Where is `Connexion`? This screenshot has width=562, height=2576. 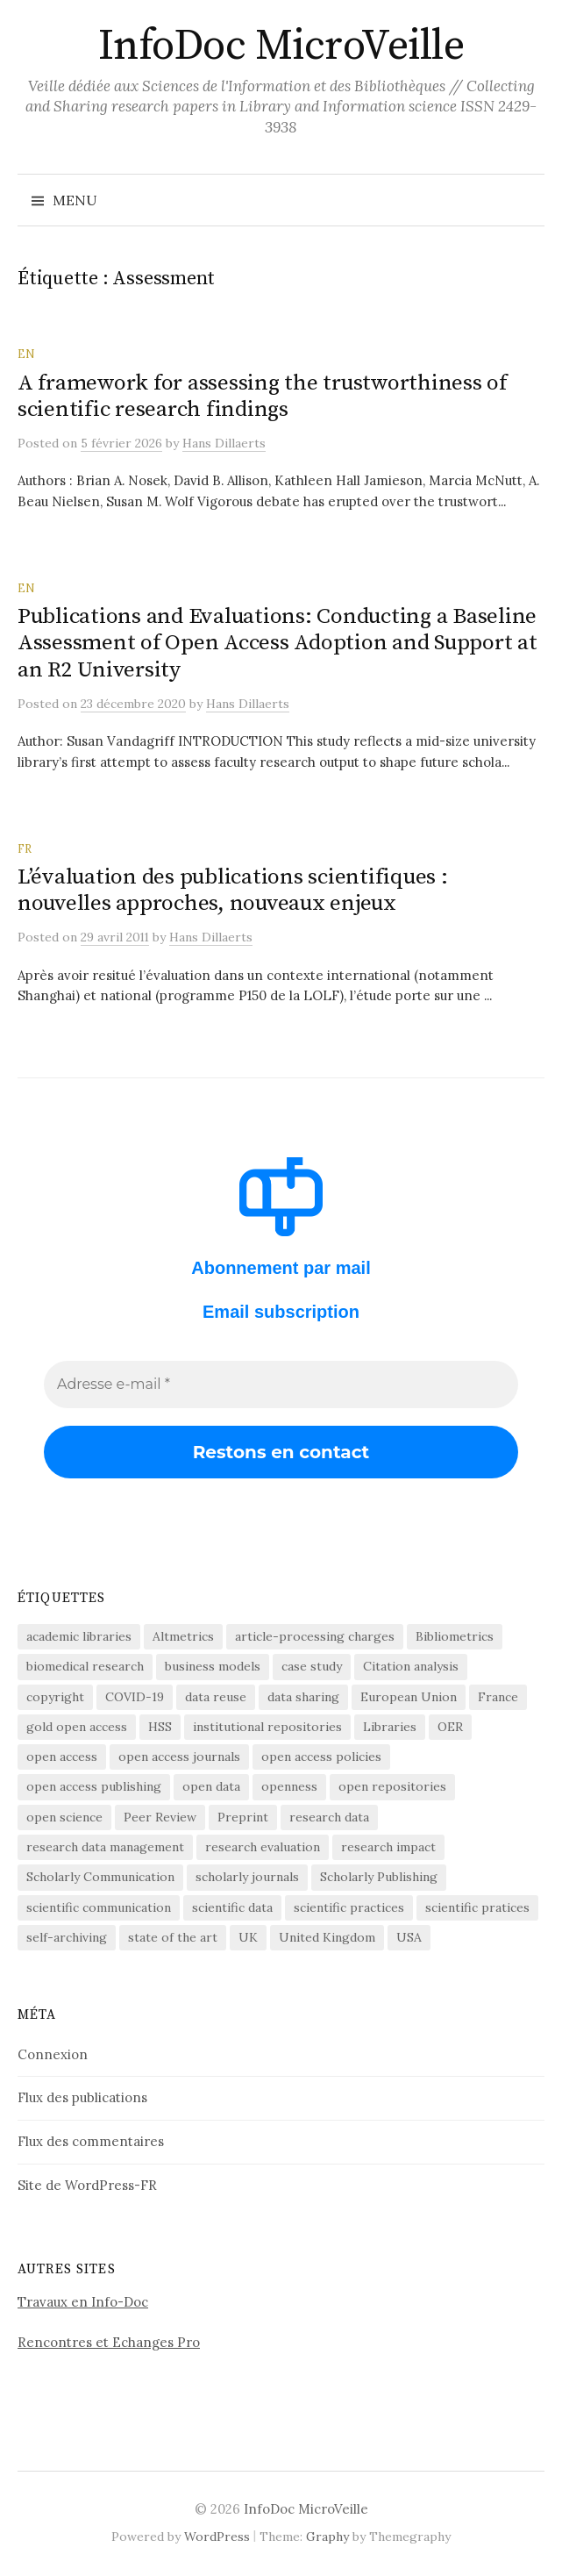 Connexion is located at coordinates (53, 2054).